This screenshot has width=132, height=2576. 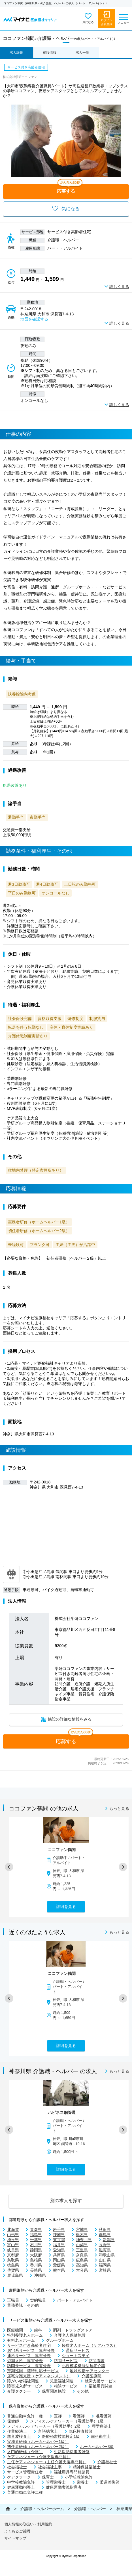 What do you see at coordinates (34, 319) in the screenshot?
I see `地図を確認する` at bounding box center [34, 319].